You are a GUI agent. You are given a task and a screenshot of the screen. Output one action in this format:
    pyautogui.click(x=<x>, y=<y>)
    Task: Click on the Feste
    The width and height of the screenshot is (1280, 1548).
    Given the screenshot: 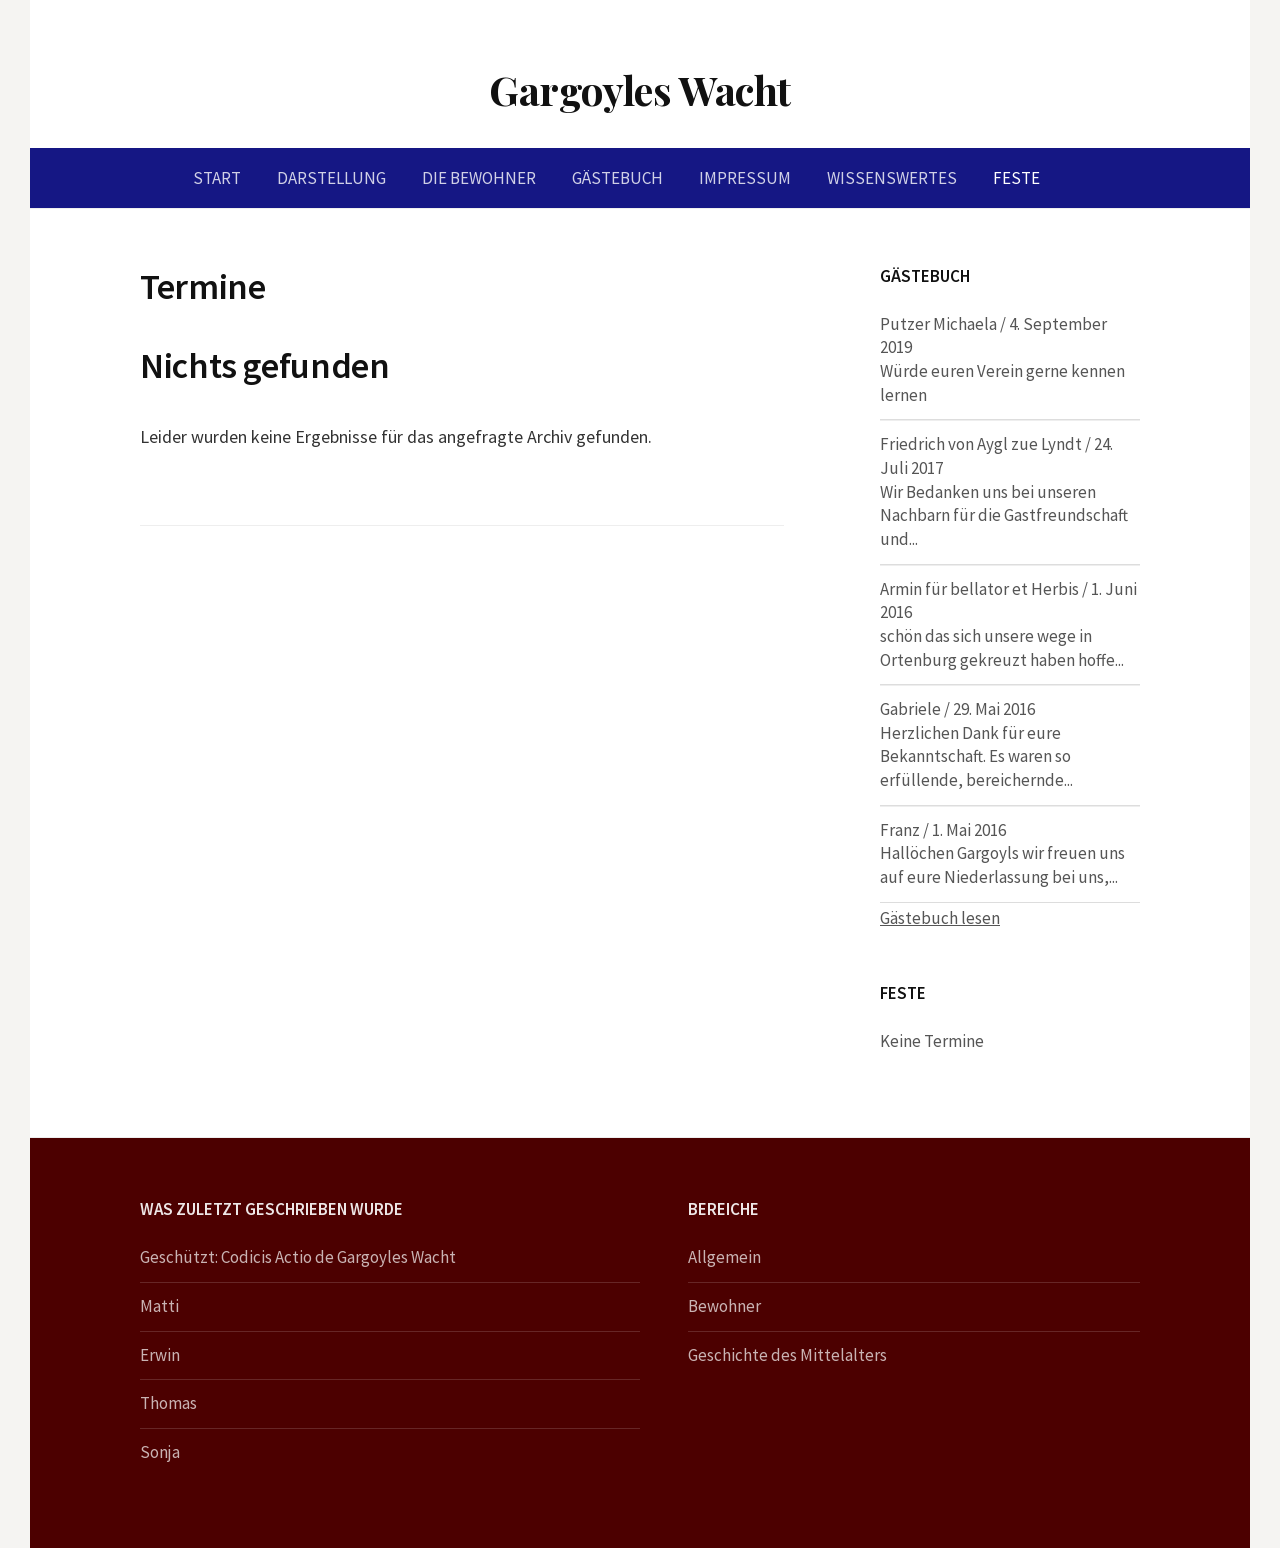 What is the action you would take?
    pyautogui.click(x=1016, y=178)
    